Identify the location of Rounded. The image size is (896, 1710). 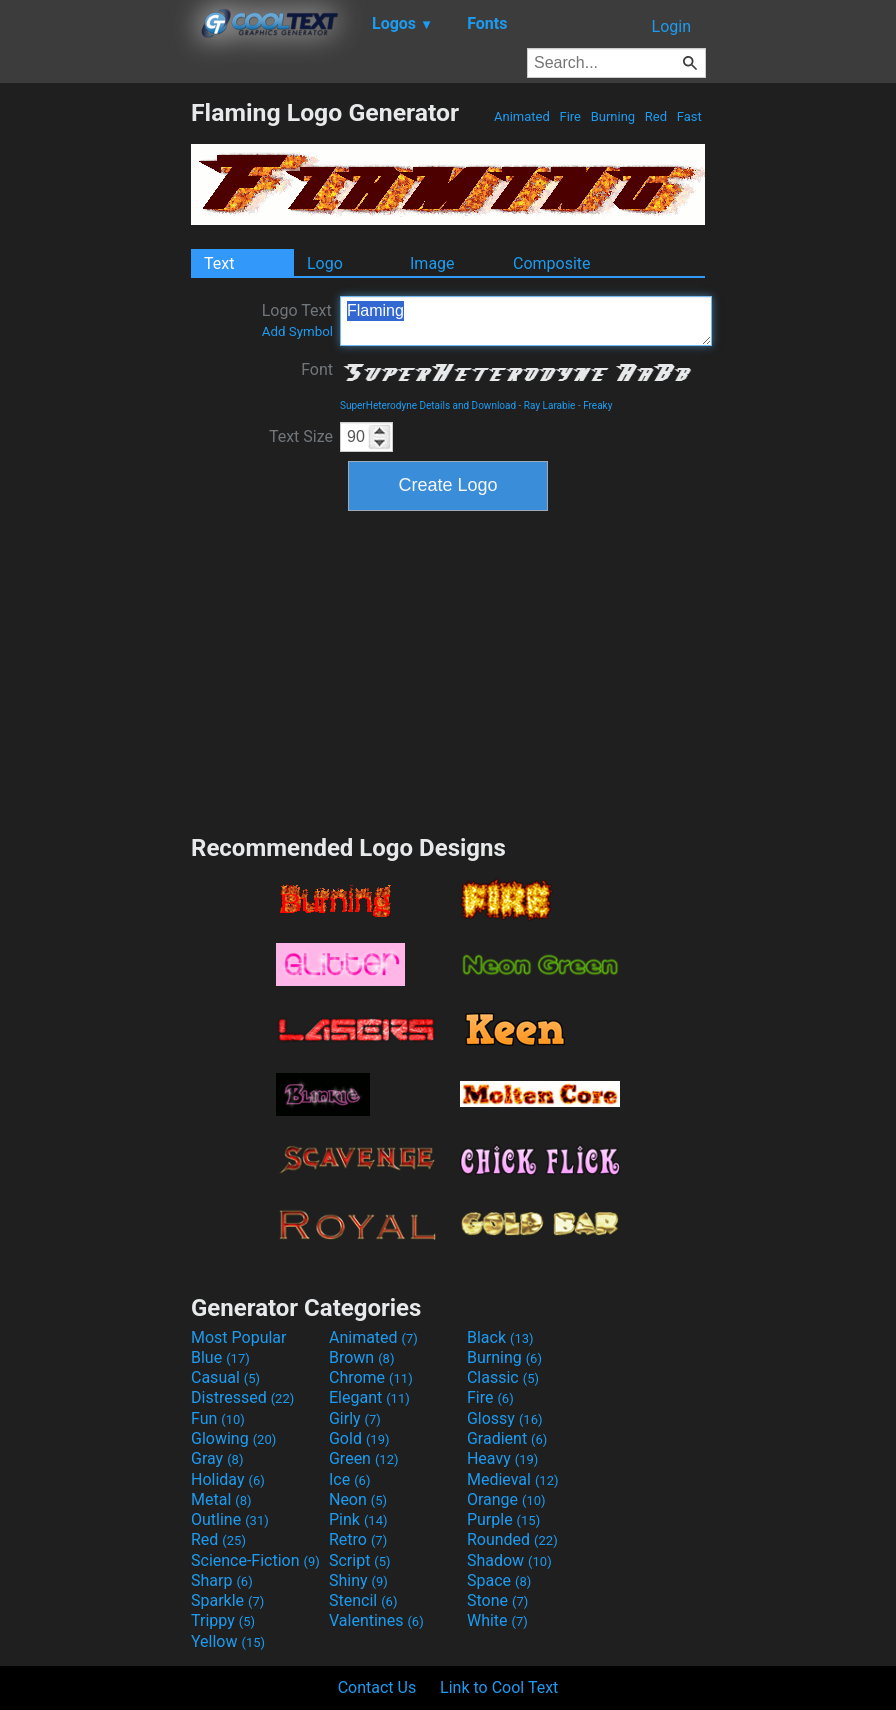
(512, 1539).